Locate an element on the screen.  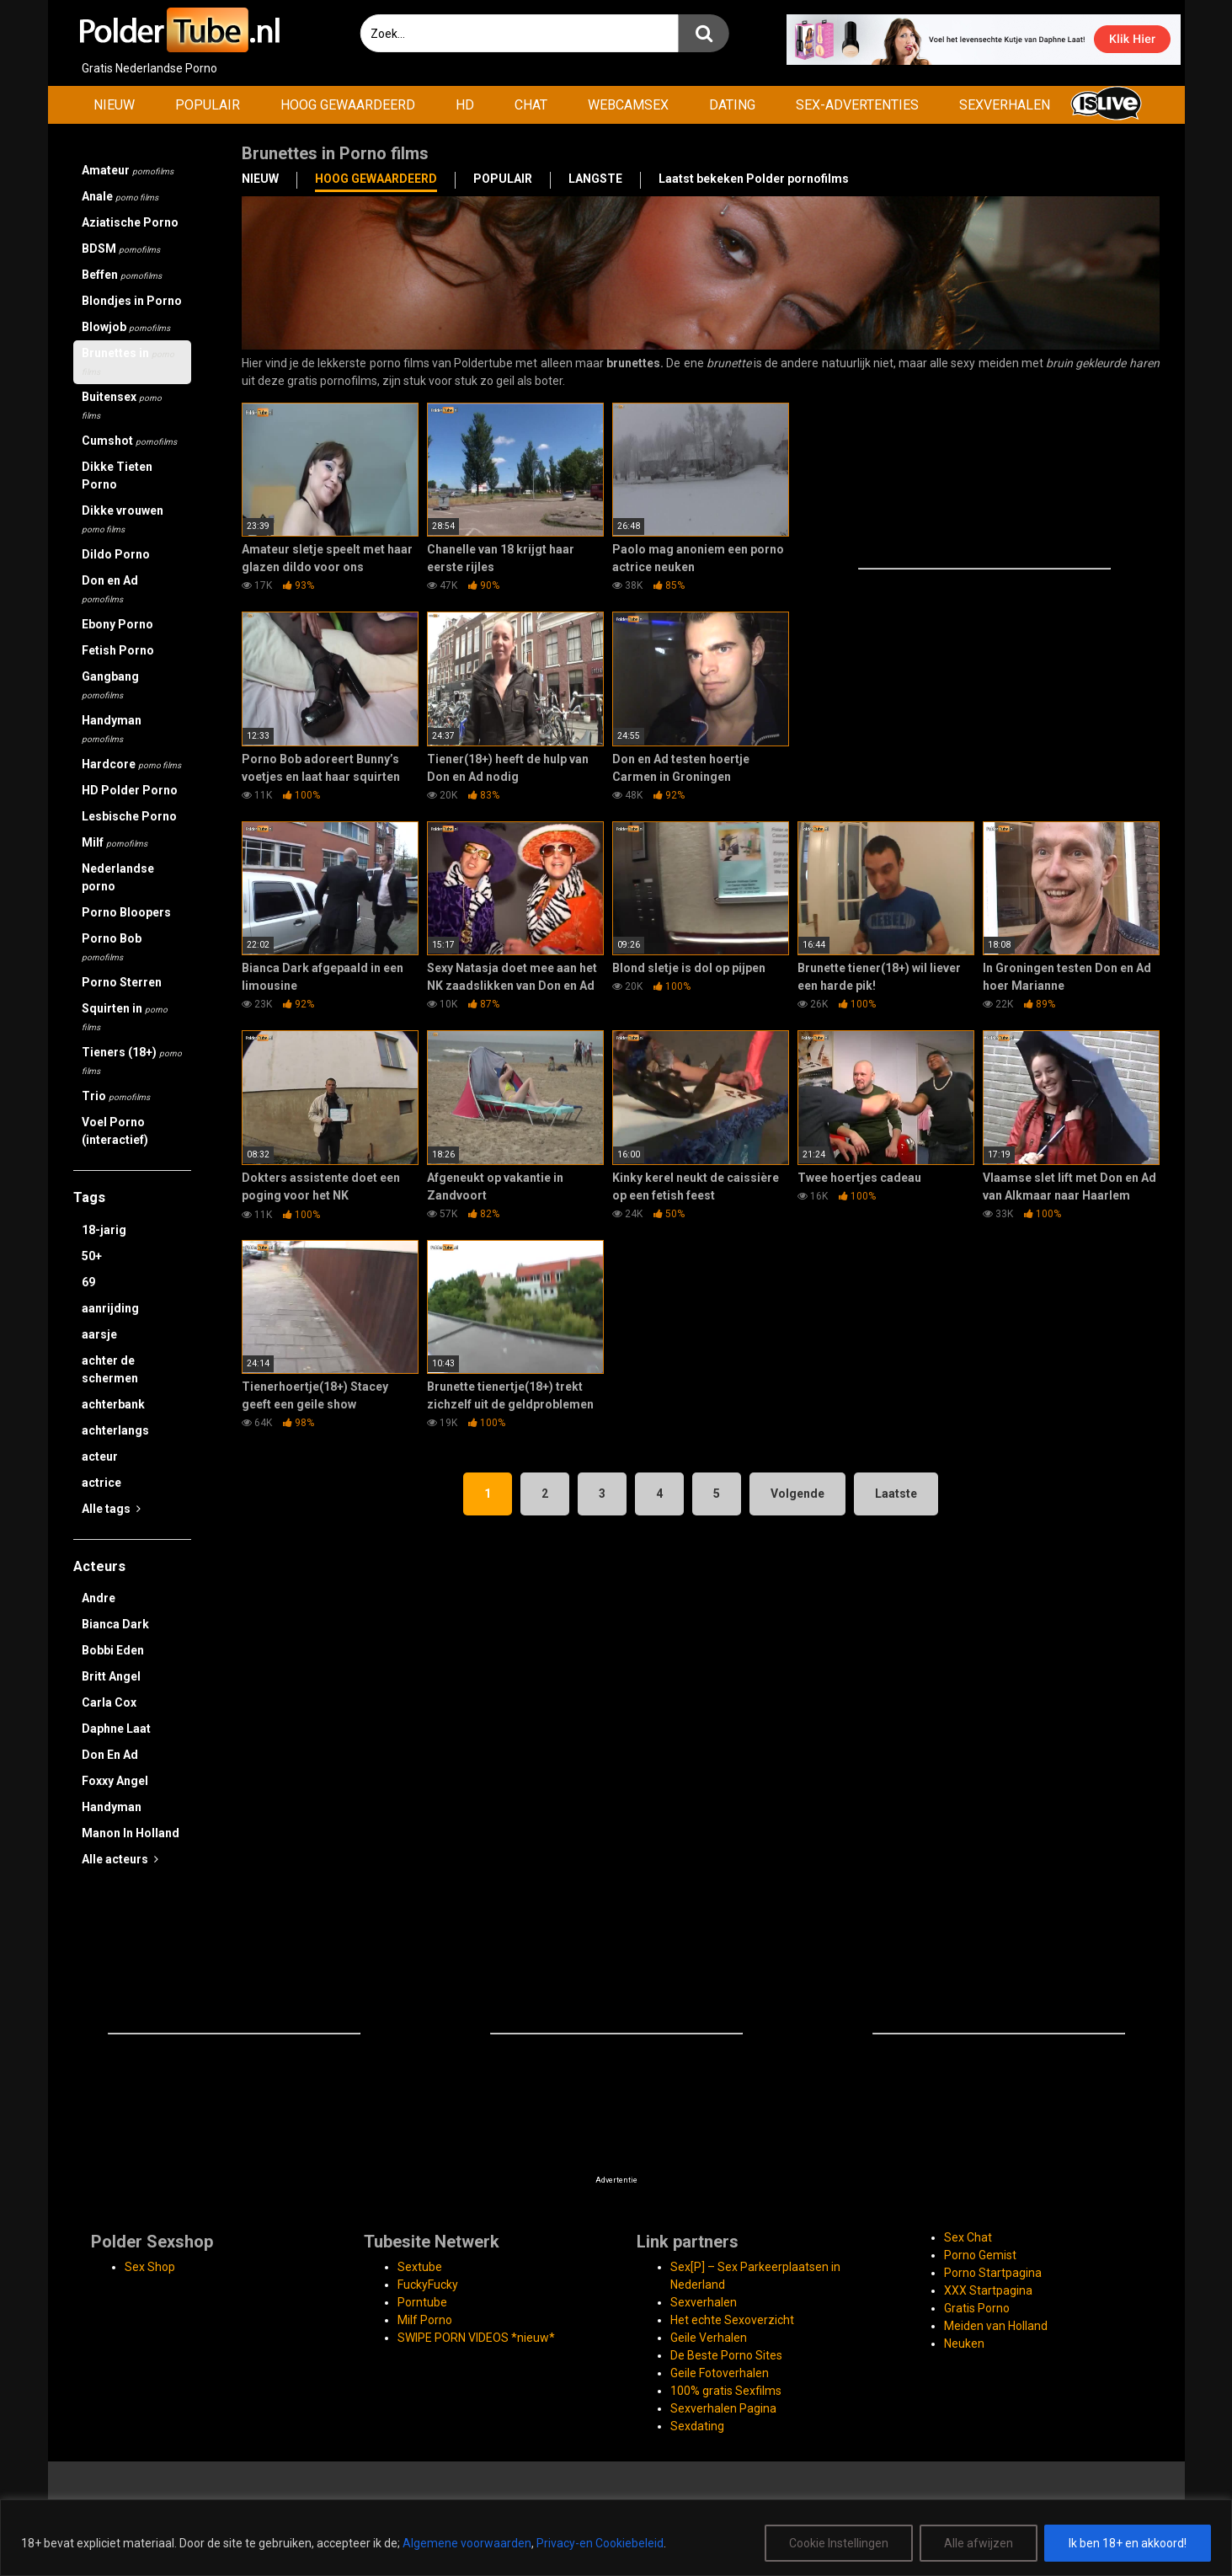
Porno Startpagina is located at coordinates (993, 2272).